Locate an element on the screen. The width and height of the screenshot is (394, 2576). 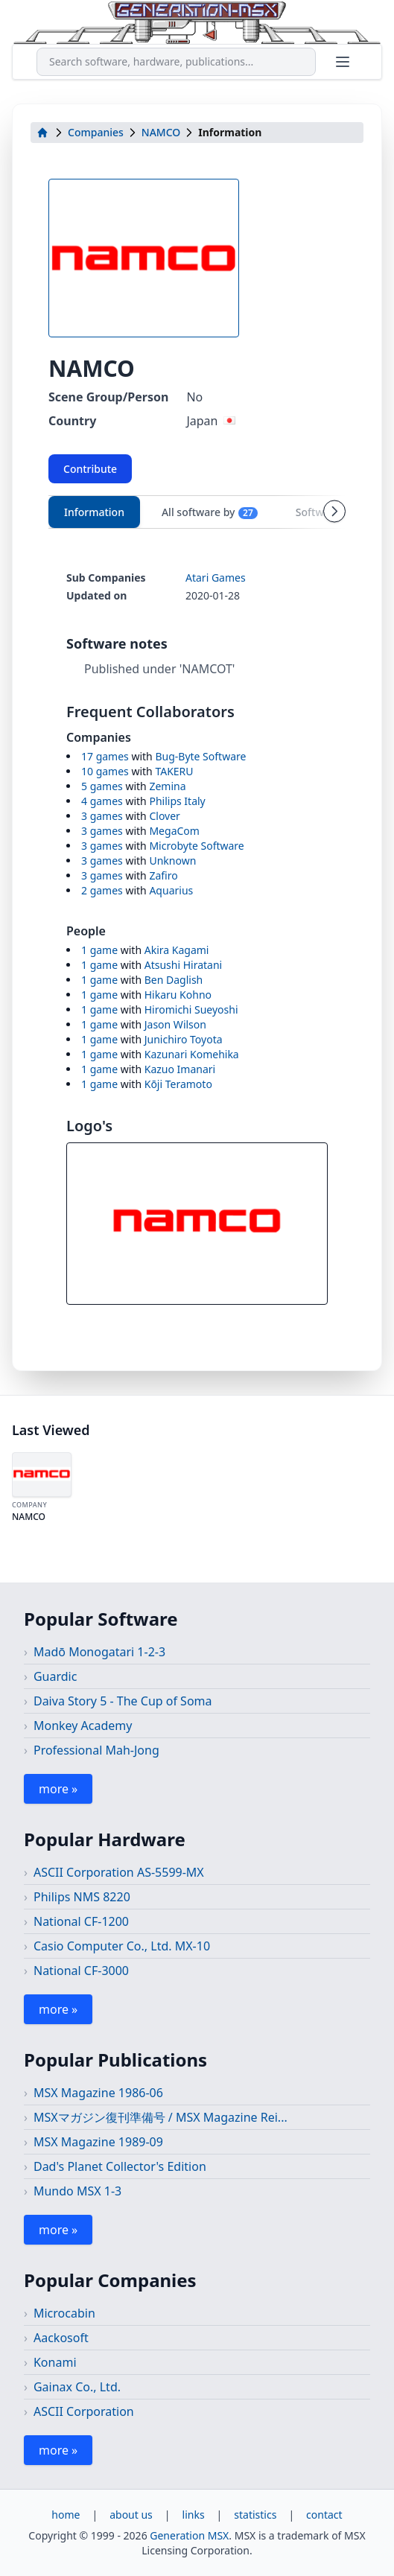
Zafiro is located at coordinates (163, 875).